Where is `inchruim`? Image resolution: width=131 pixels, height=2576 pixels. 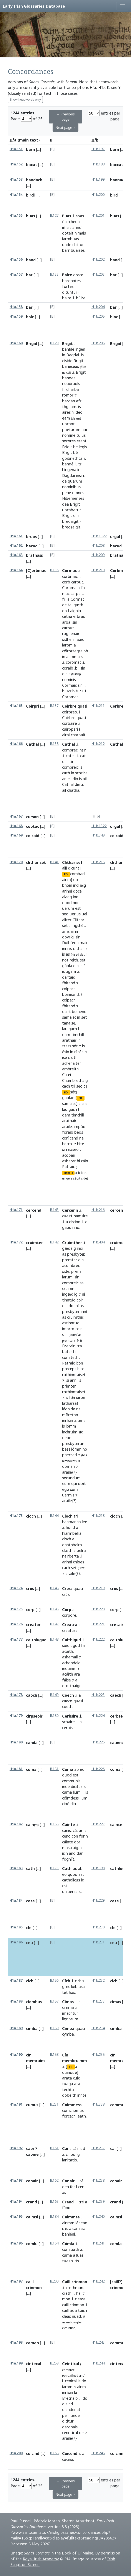
inchruim is located at coordinates (69, 1432).